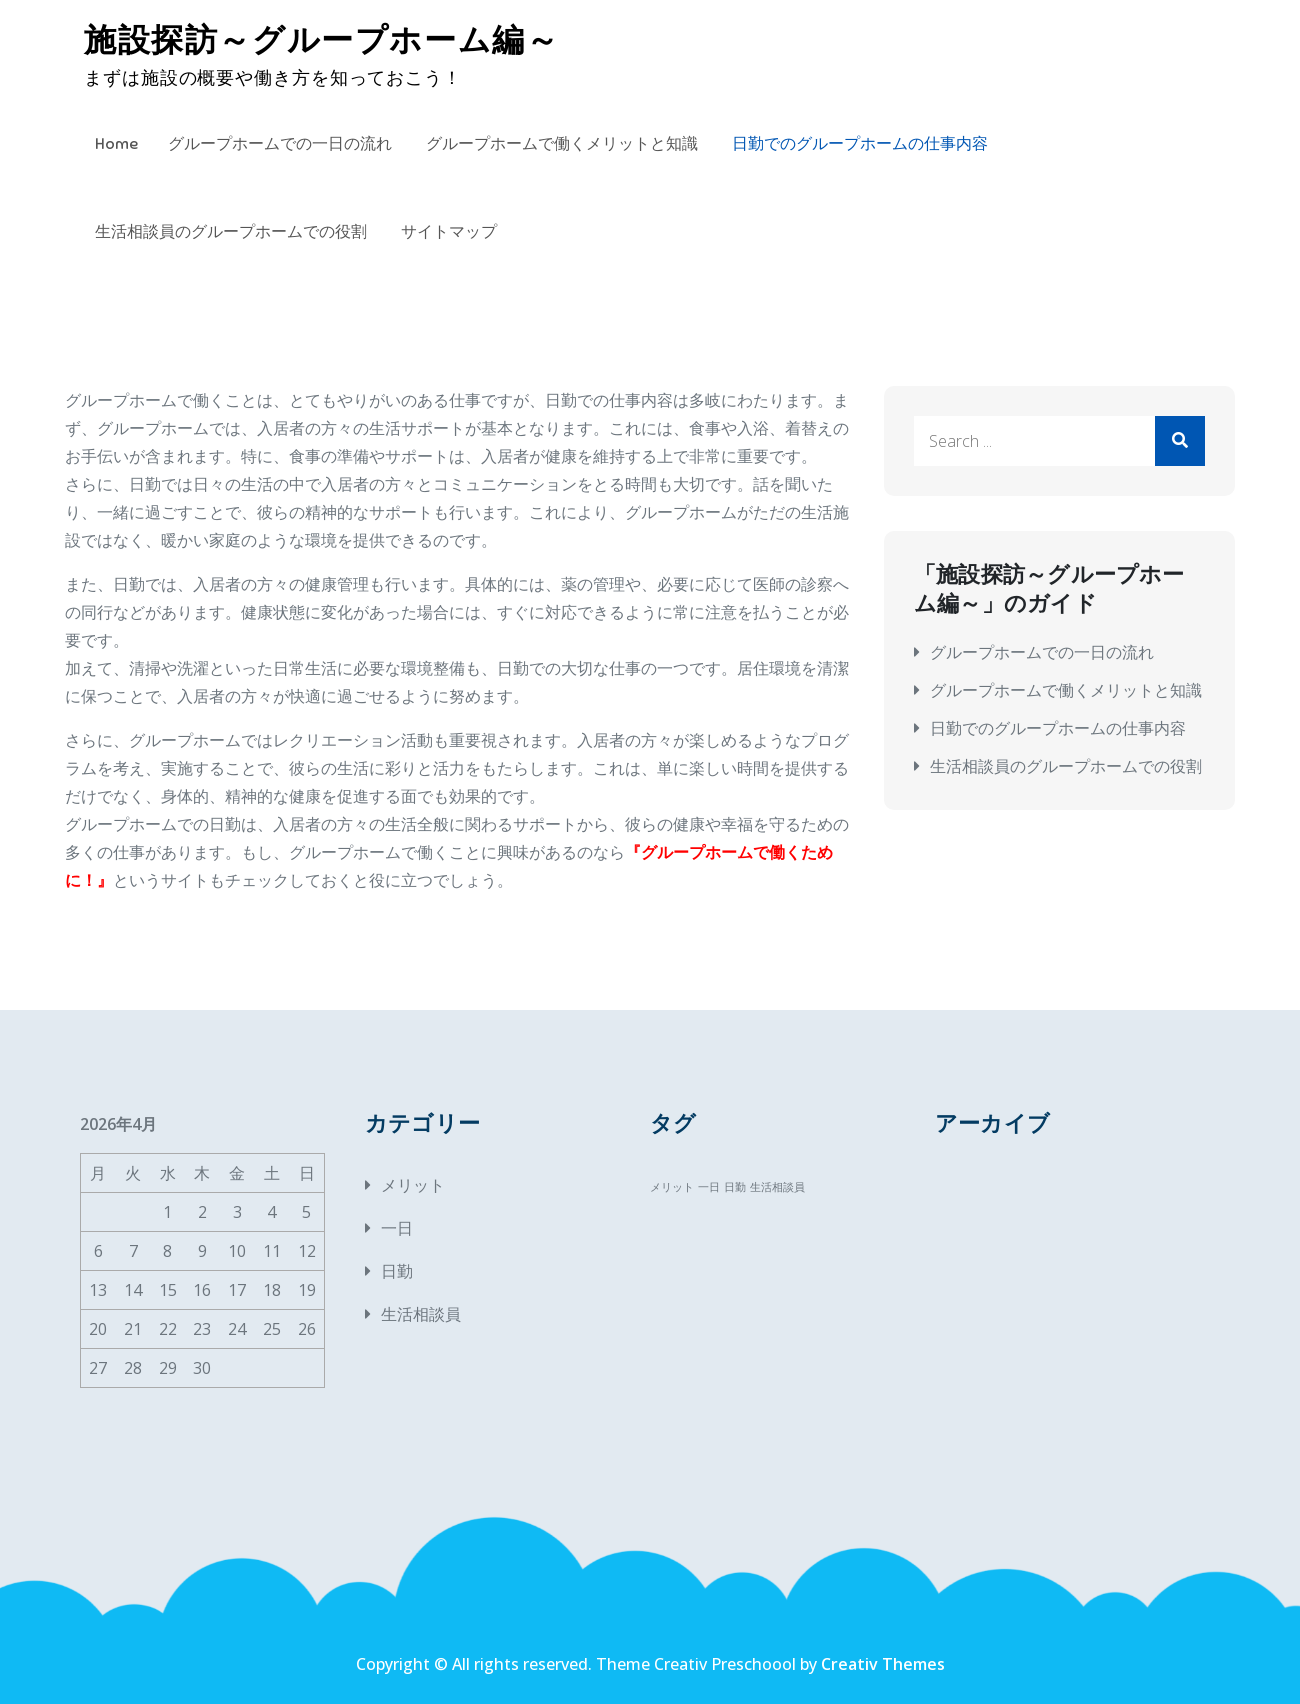 The image size is (1300, 1704). What do you see at coordinates (735, 1187) in the screenshot?
I see `日勤 [日勤 (1個の項目)]` at bounding box center [735, 1187].